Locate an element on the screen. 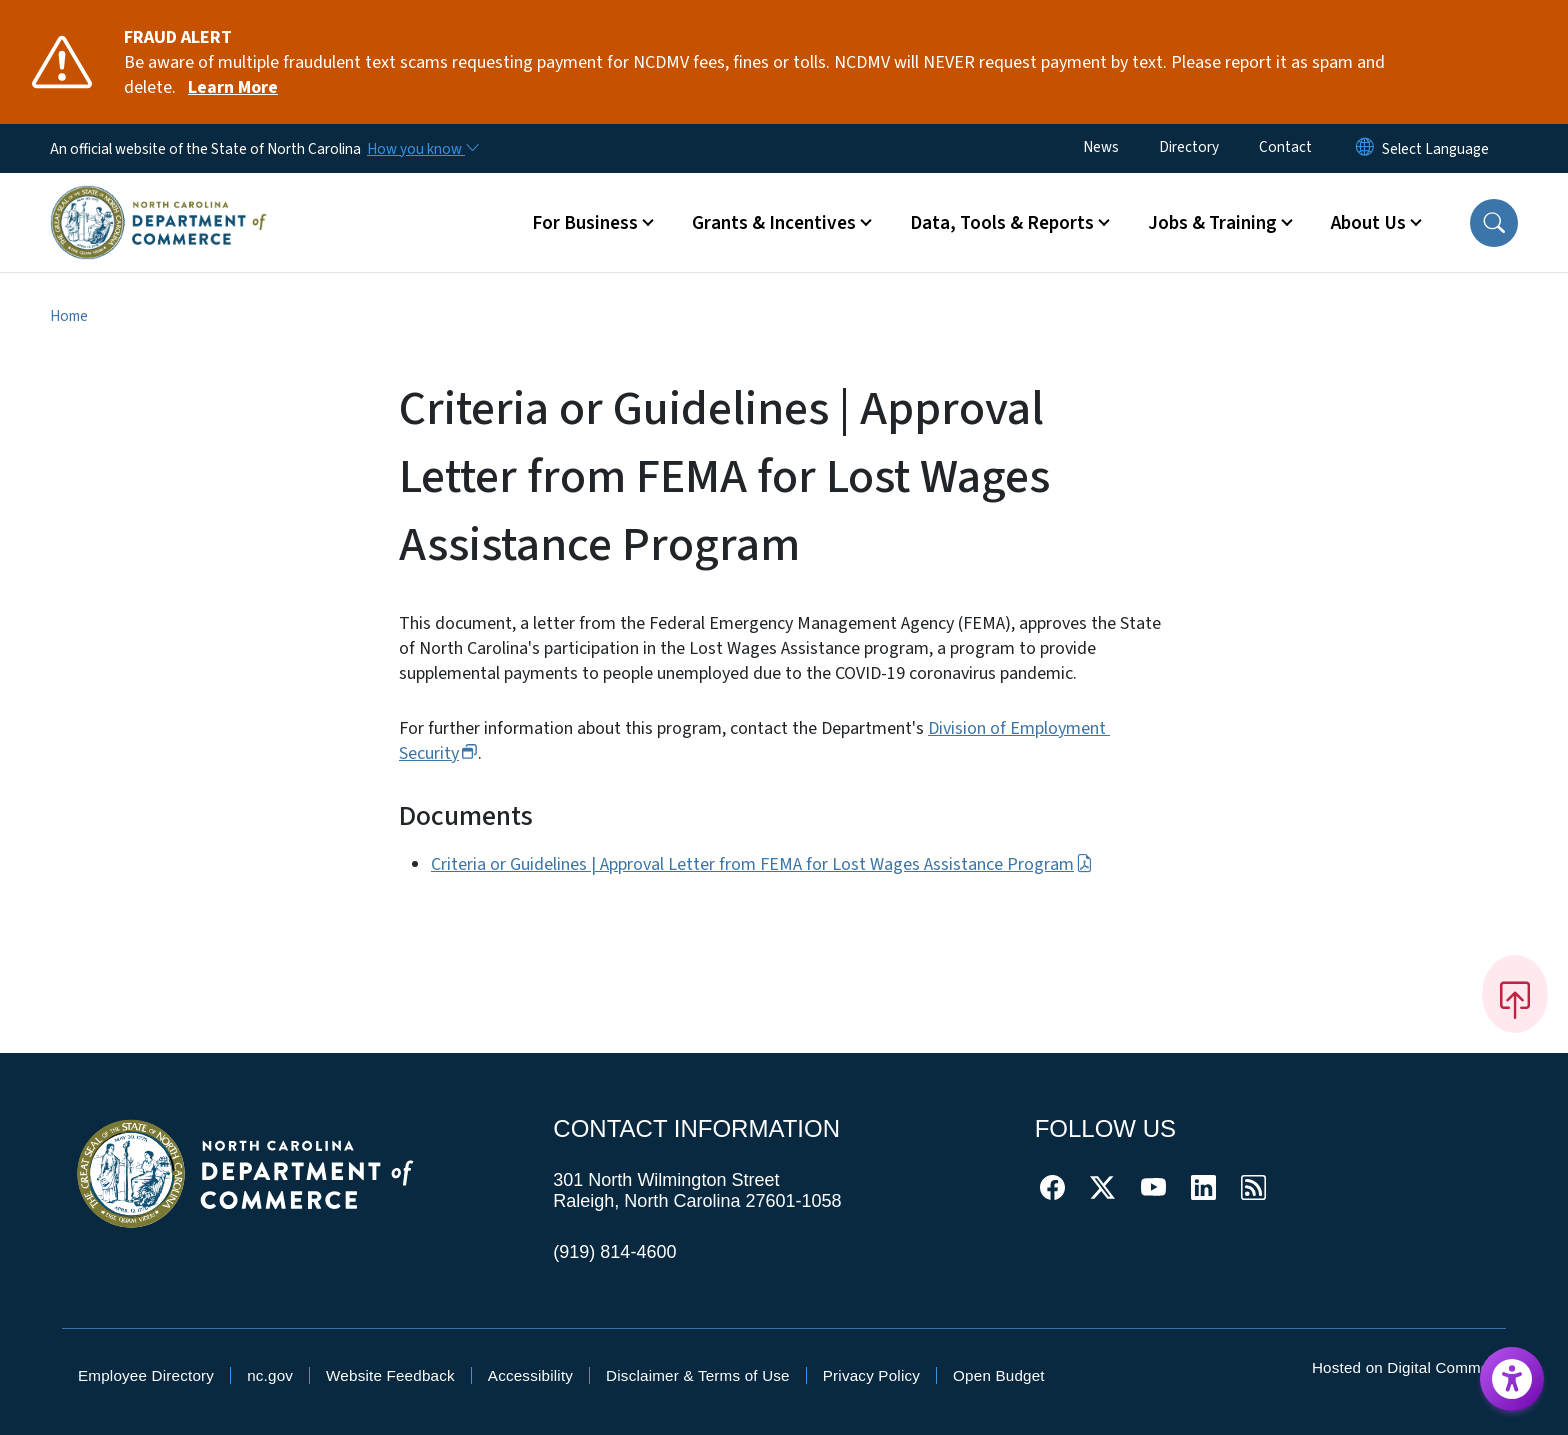 The image size is (1568, 1435). [button] is located at coordinates (1494, 223).